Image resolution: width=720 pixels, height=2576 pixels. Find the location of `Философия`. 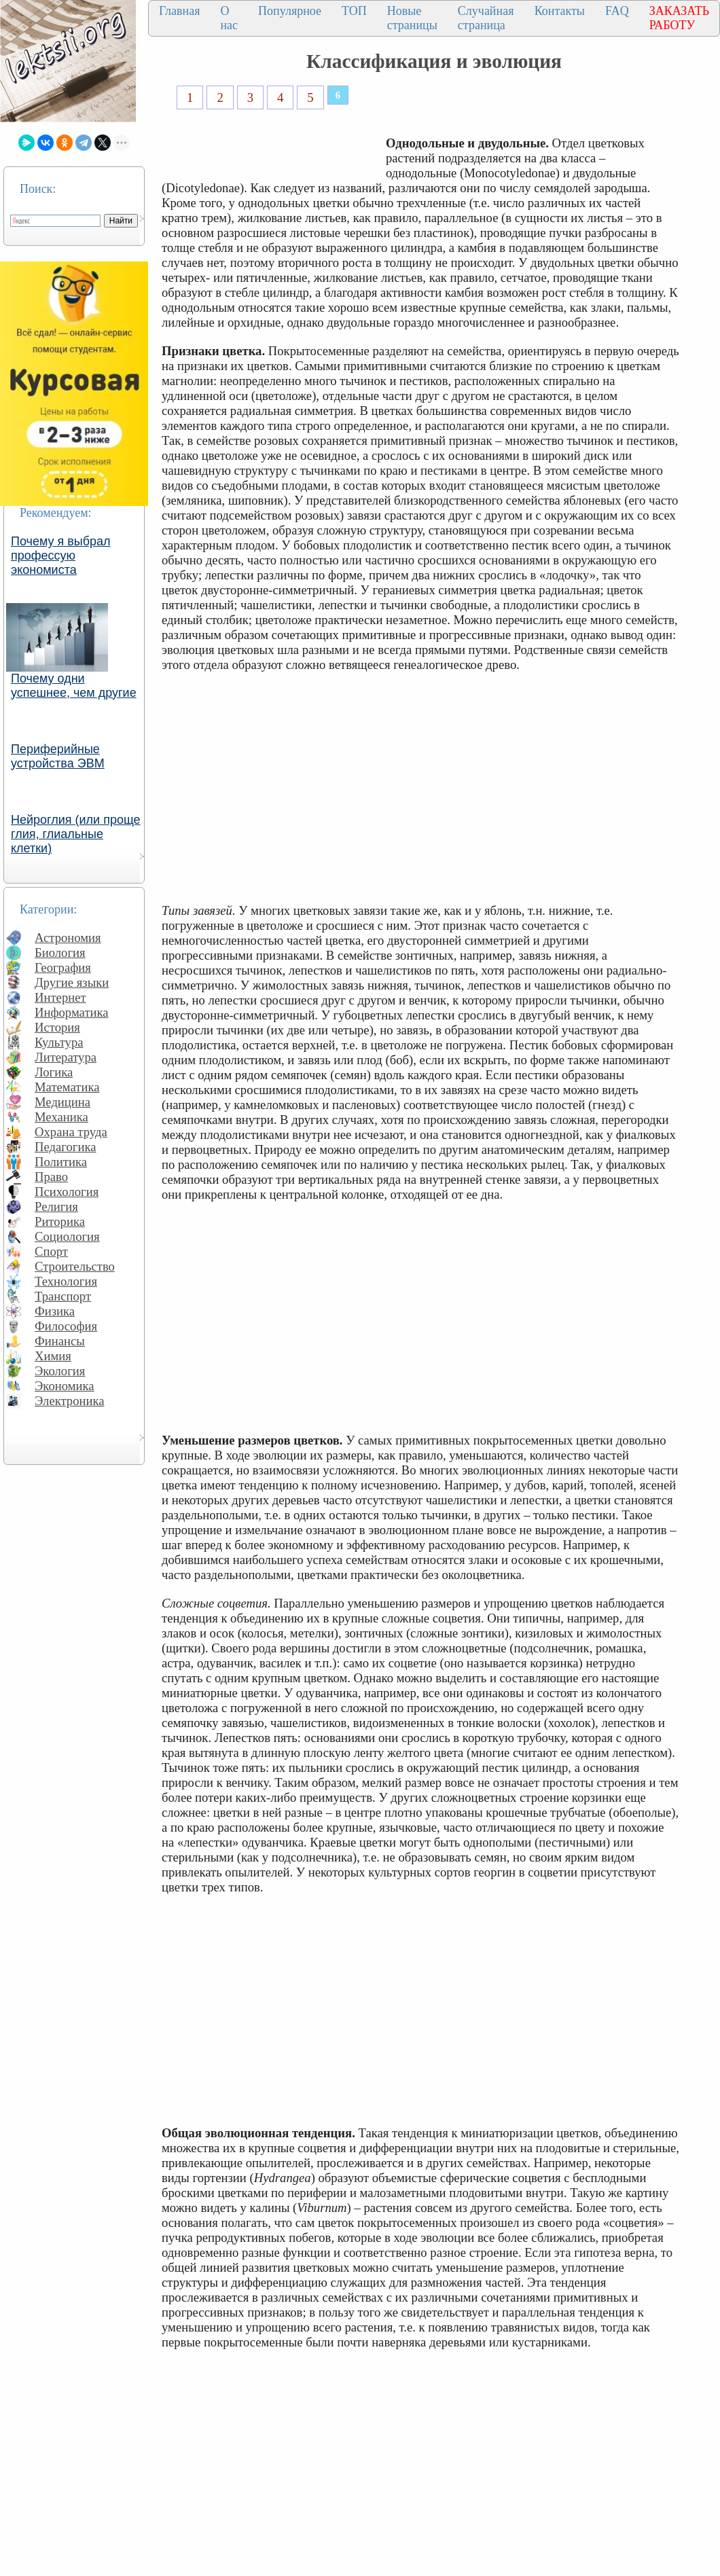

Философия is located at coordinates (66, 1326).